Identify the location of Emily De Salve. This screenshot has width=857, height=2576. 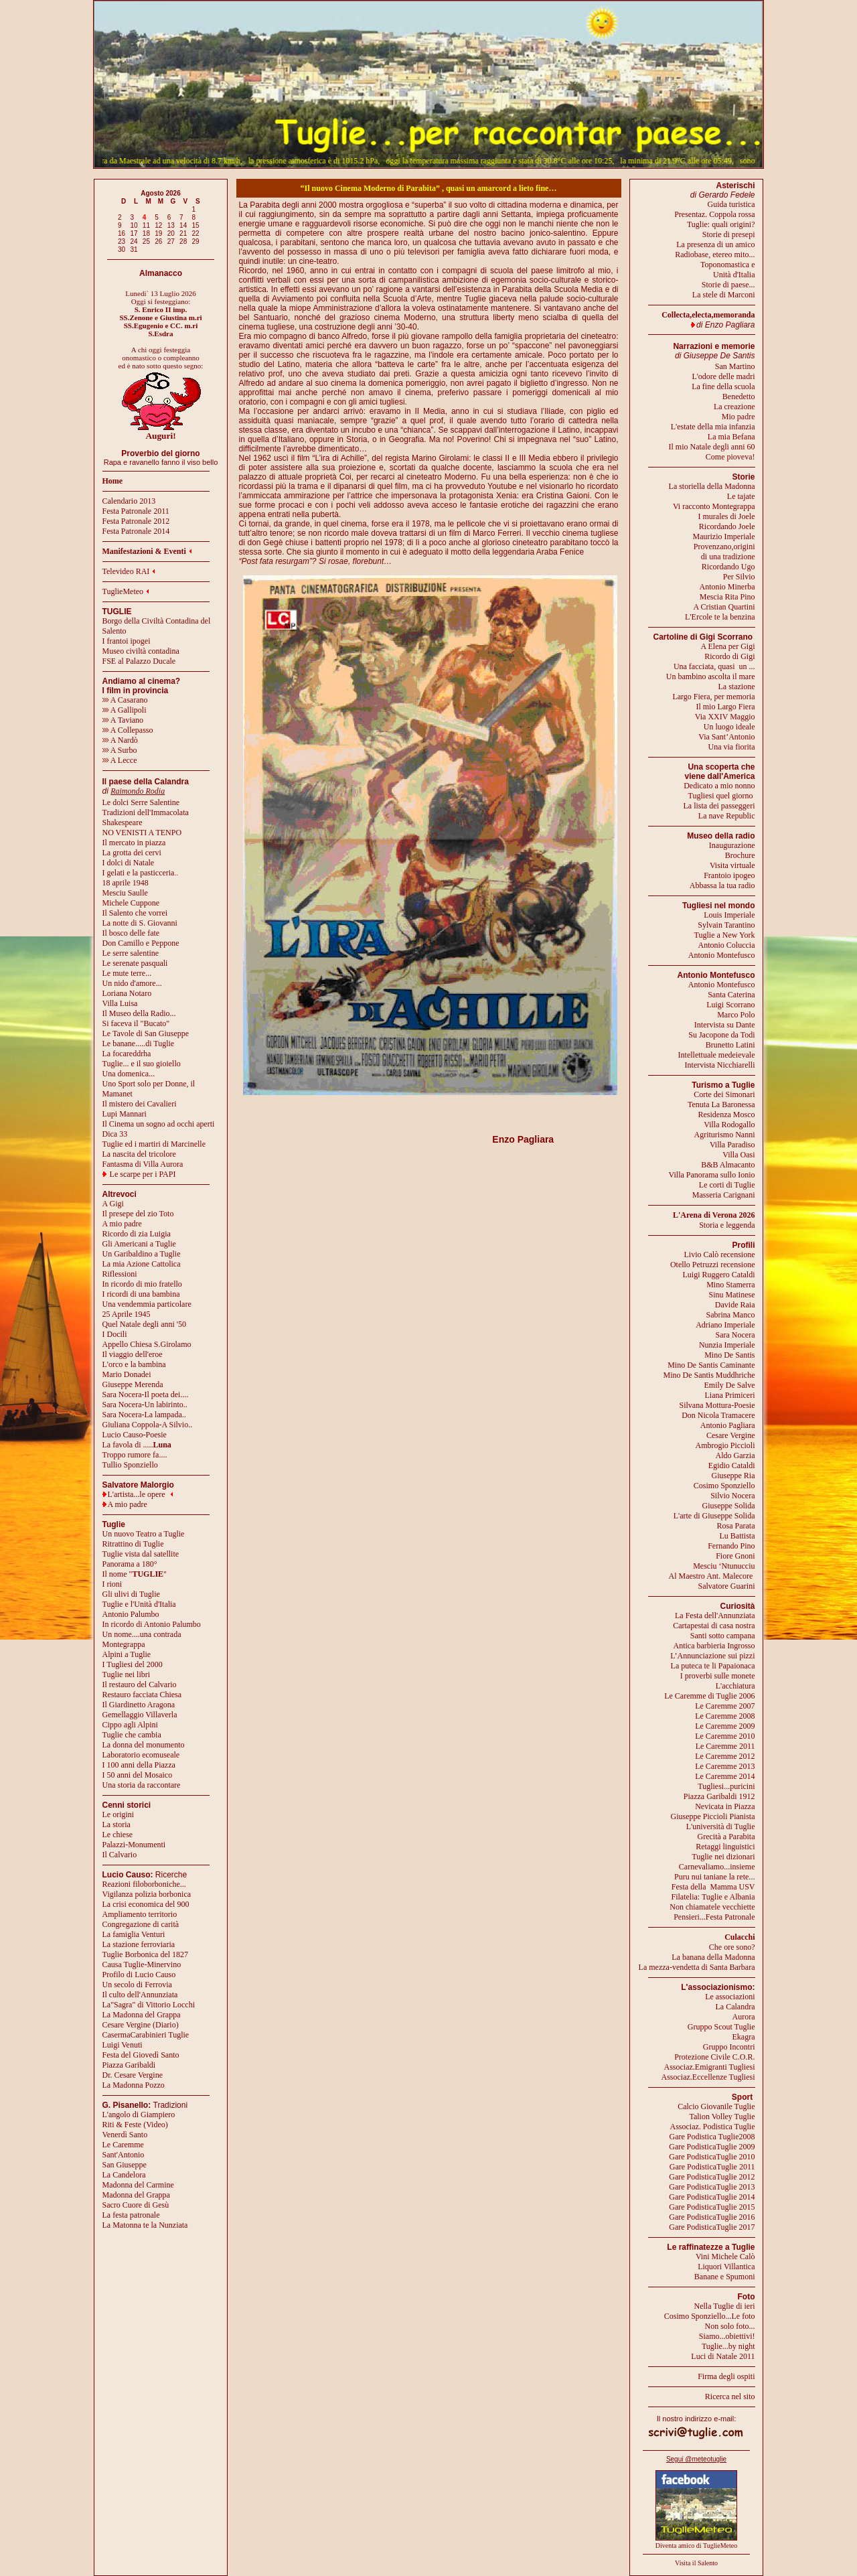
(729, 1385).